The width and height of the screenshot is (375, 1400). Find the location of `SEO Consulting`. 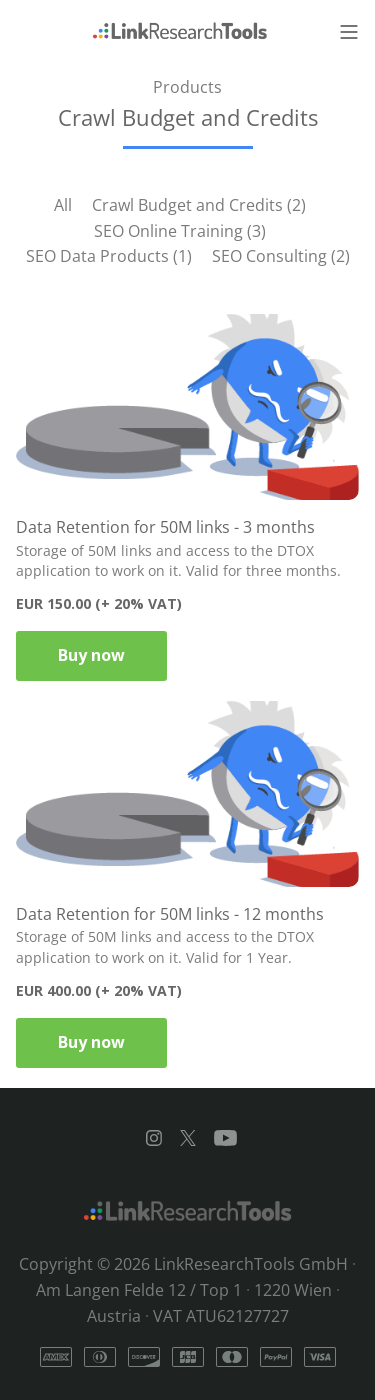

SEO Consulting is located at coordinates (281, 256).